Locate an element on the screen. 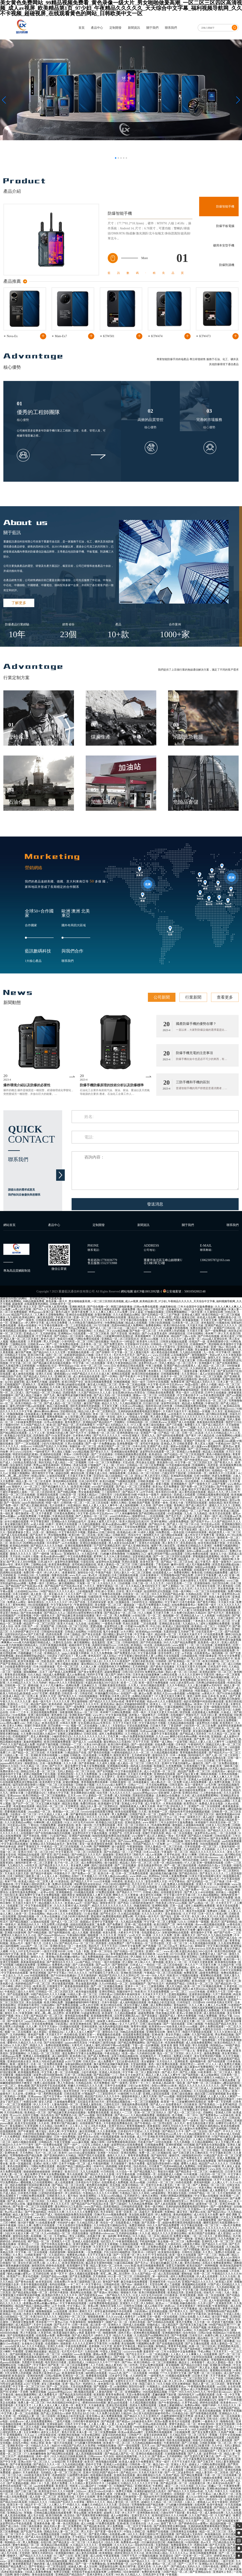 The height and width of the screenshot is (2576, 242). 超碰免费观看 is located at coordinates (112, 1672).